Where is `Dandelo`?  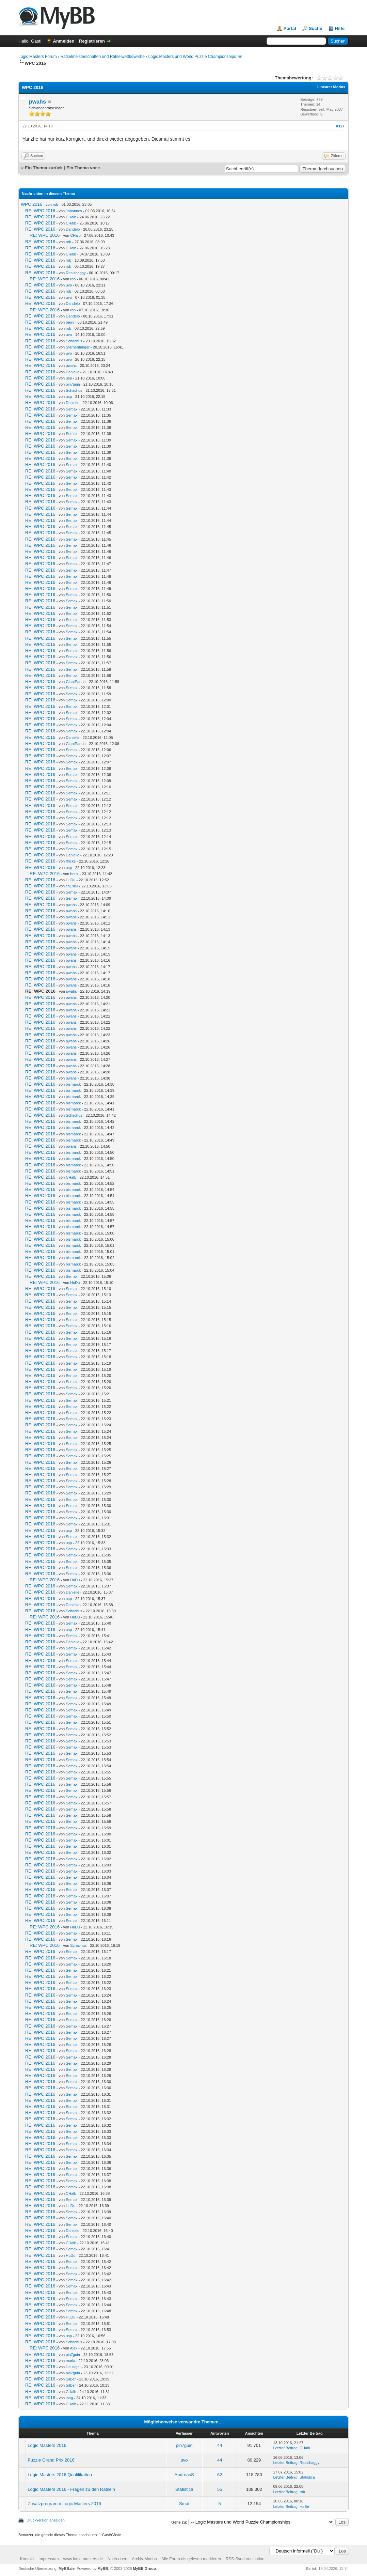 Dandelo is located at coordinates (73, 229).